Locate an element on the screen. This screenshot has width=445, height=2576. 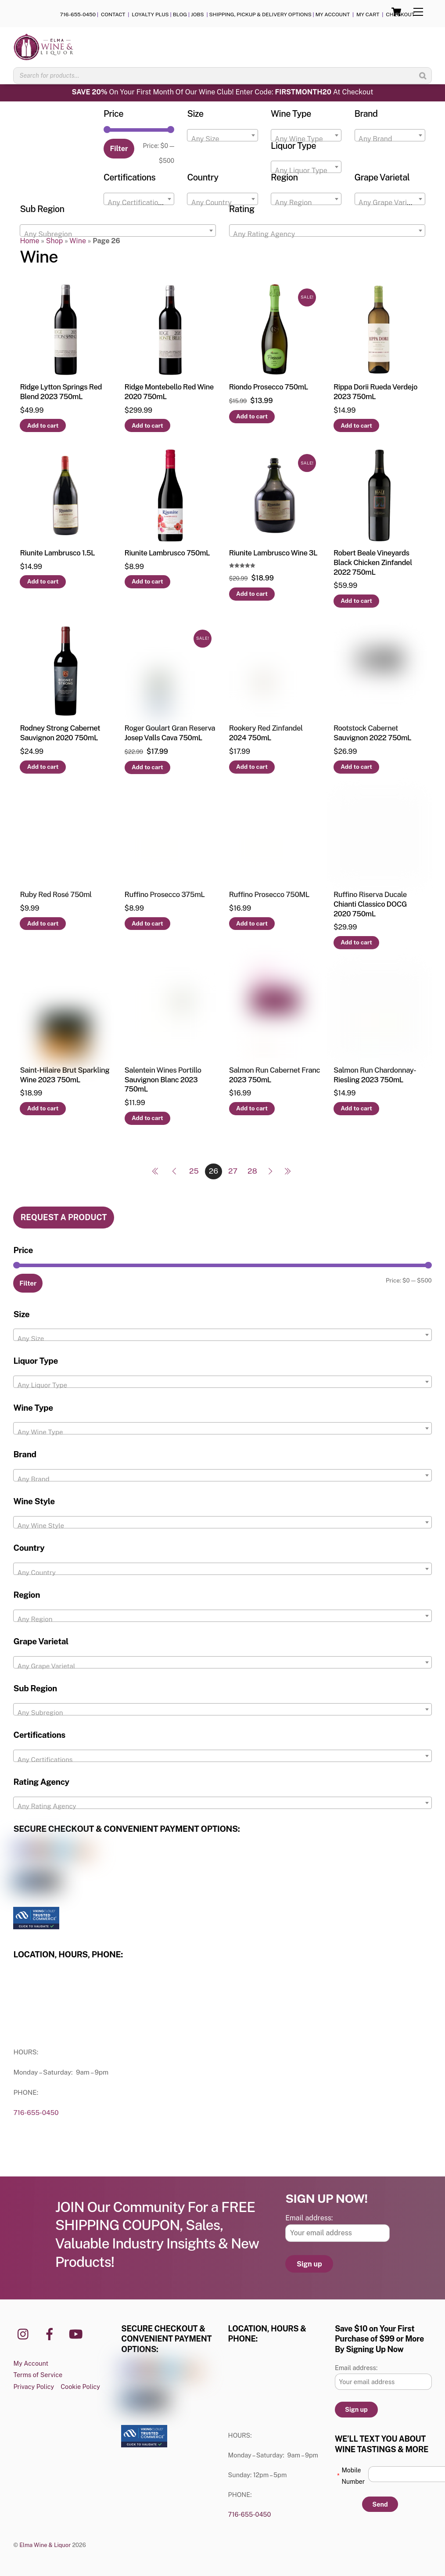
Riunite Lambrusco 1.5L is located at coordinates (57, 552).